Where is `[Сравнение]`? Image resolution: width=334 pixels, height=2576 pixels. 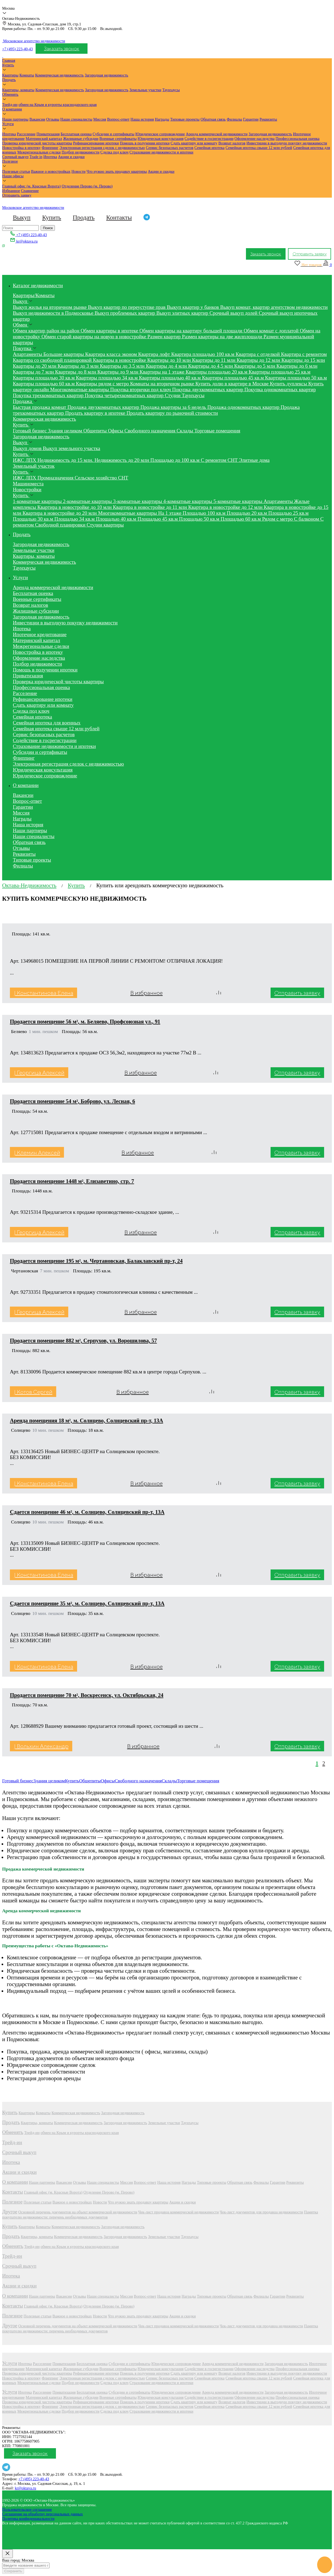 [Сравнение] is located at coordinates (327, 265).